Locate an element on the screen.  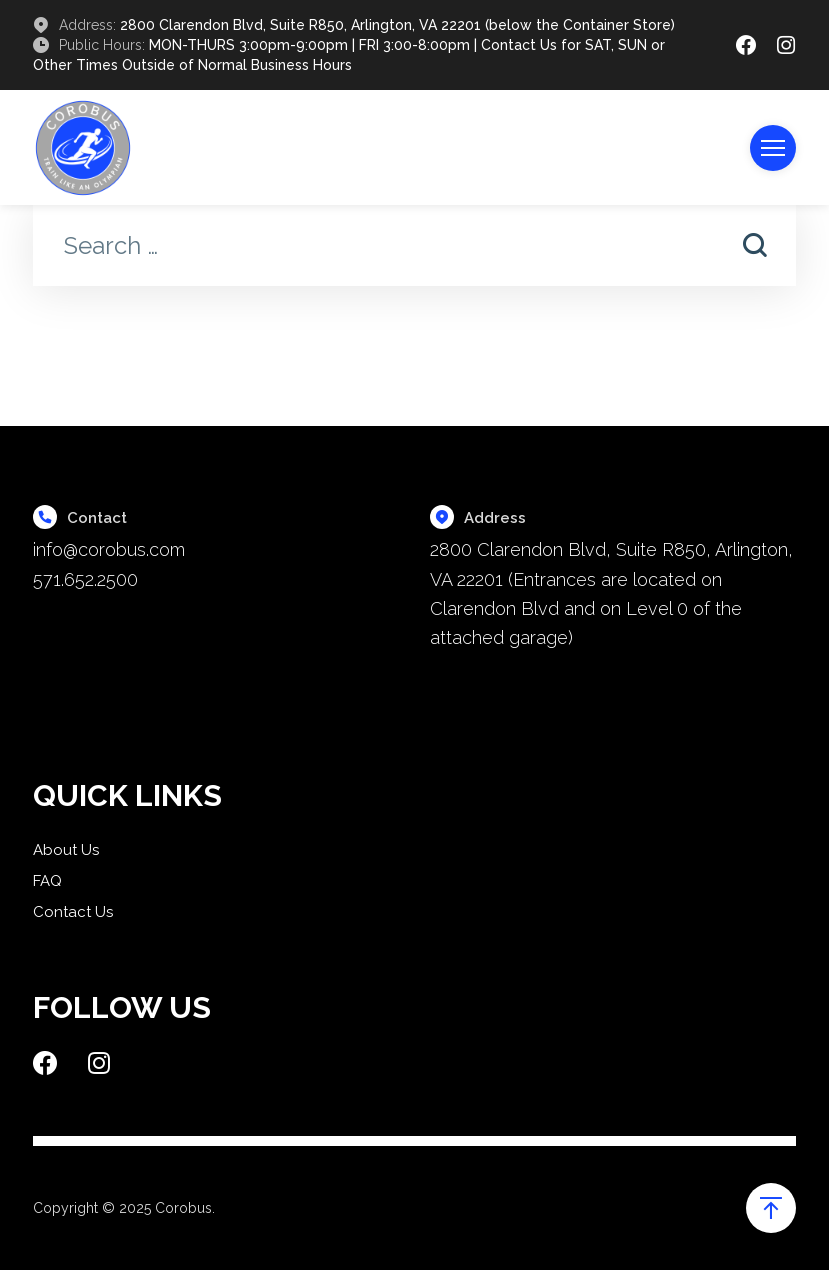
info@corobus.com is located at coordinates (109, 549).